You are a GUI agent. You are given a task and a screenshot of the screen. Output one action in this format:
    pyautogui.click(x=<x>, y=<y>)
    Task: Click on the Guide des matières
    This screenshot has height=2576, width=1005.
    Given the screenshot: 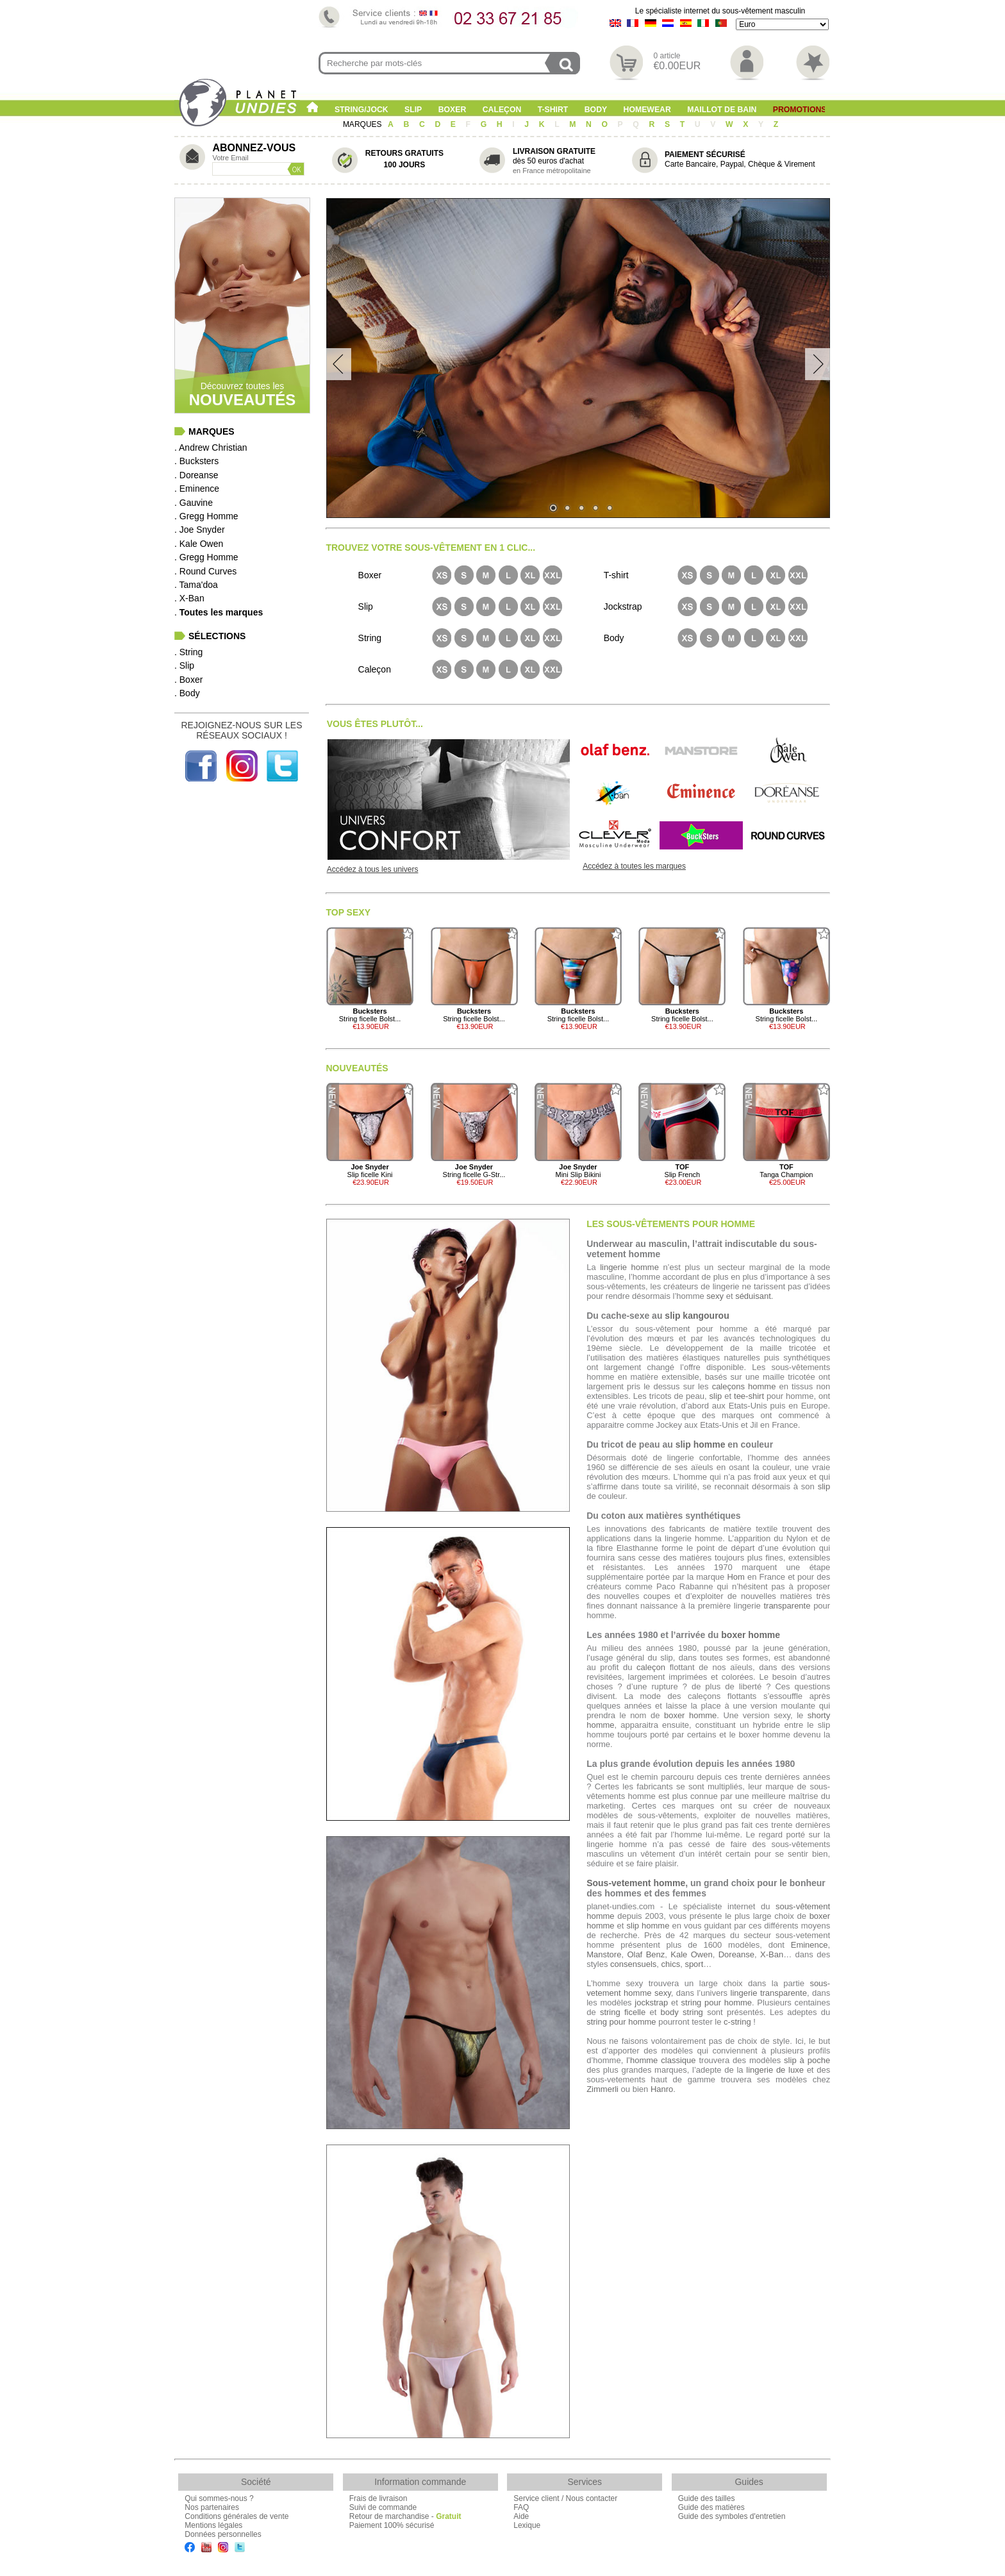 What is the action you would take?
    pyautogui.click(x=711, y=2507)
    